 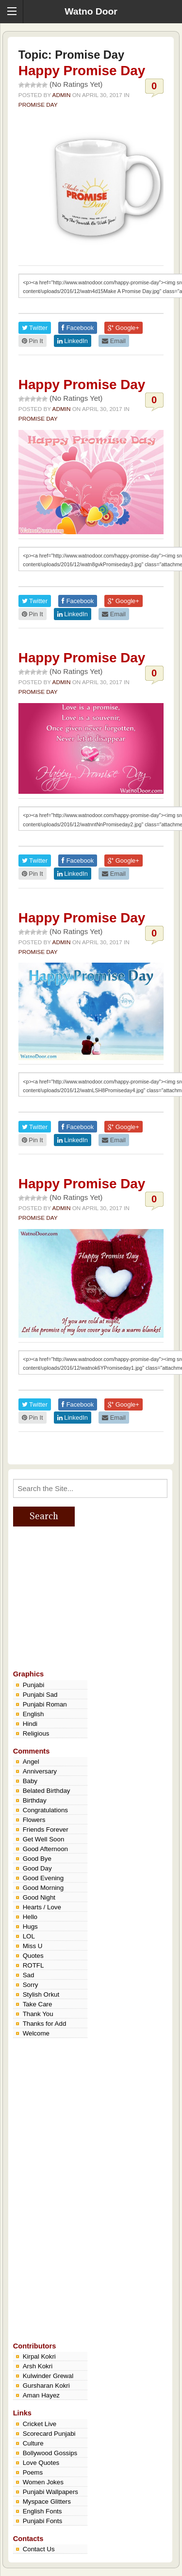 What do you see at coordinates (37, 1858) in the screenshot?
I see `Good Bye` at bounding box center [37, 1858].